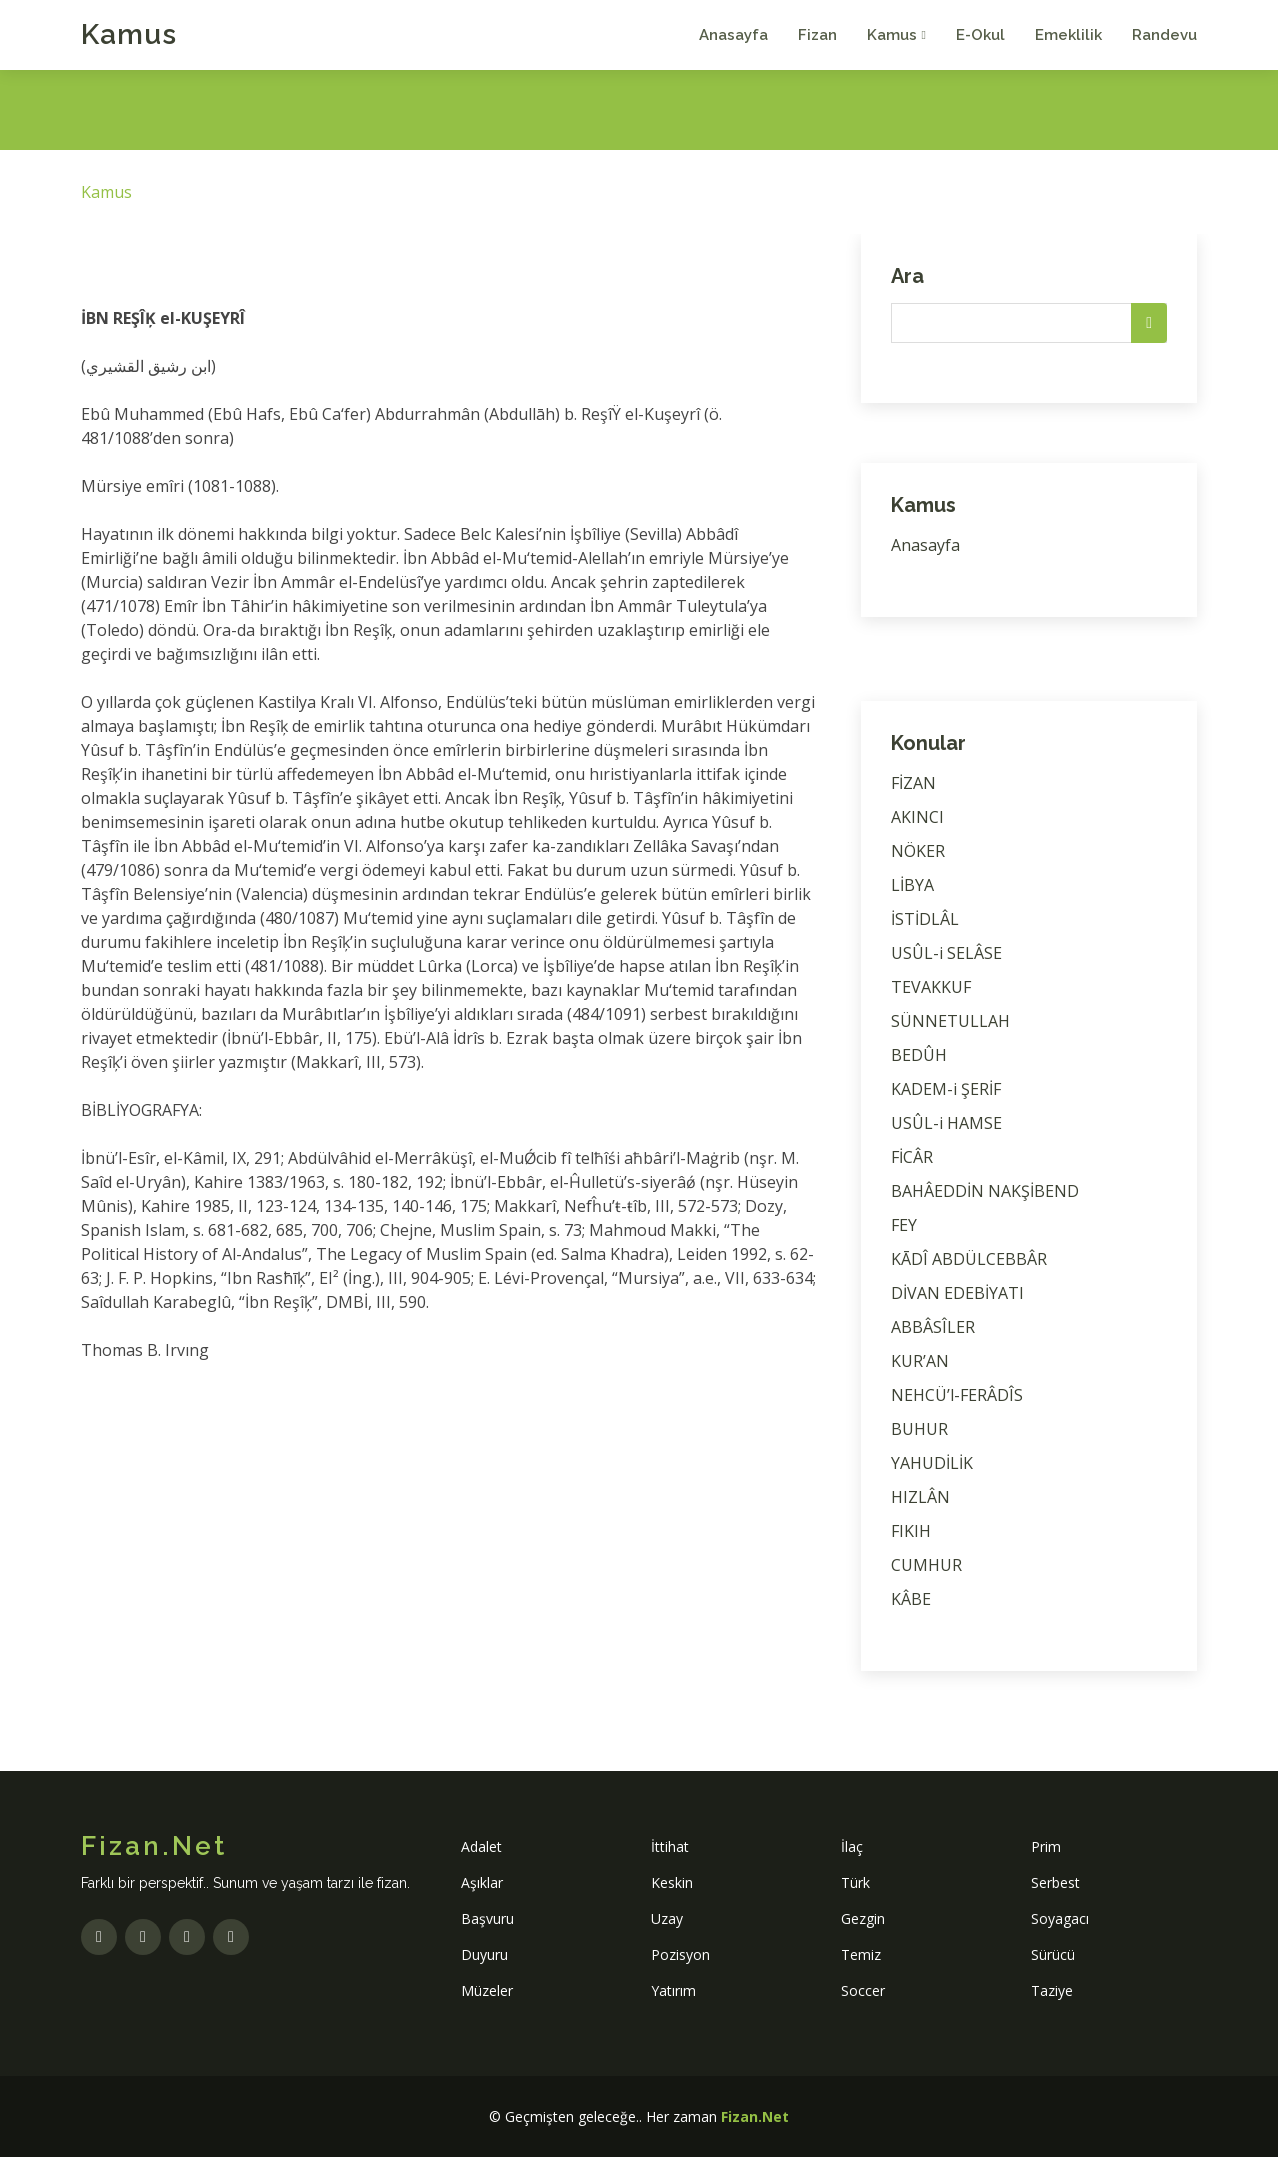 The width and height of the screenshot is (1278, 2157). What do you see at coordinates (481, 1846) in the screenshot?
I see `Adalet` at bounding box center [481, 1846].